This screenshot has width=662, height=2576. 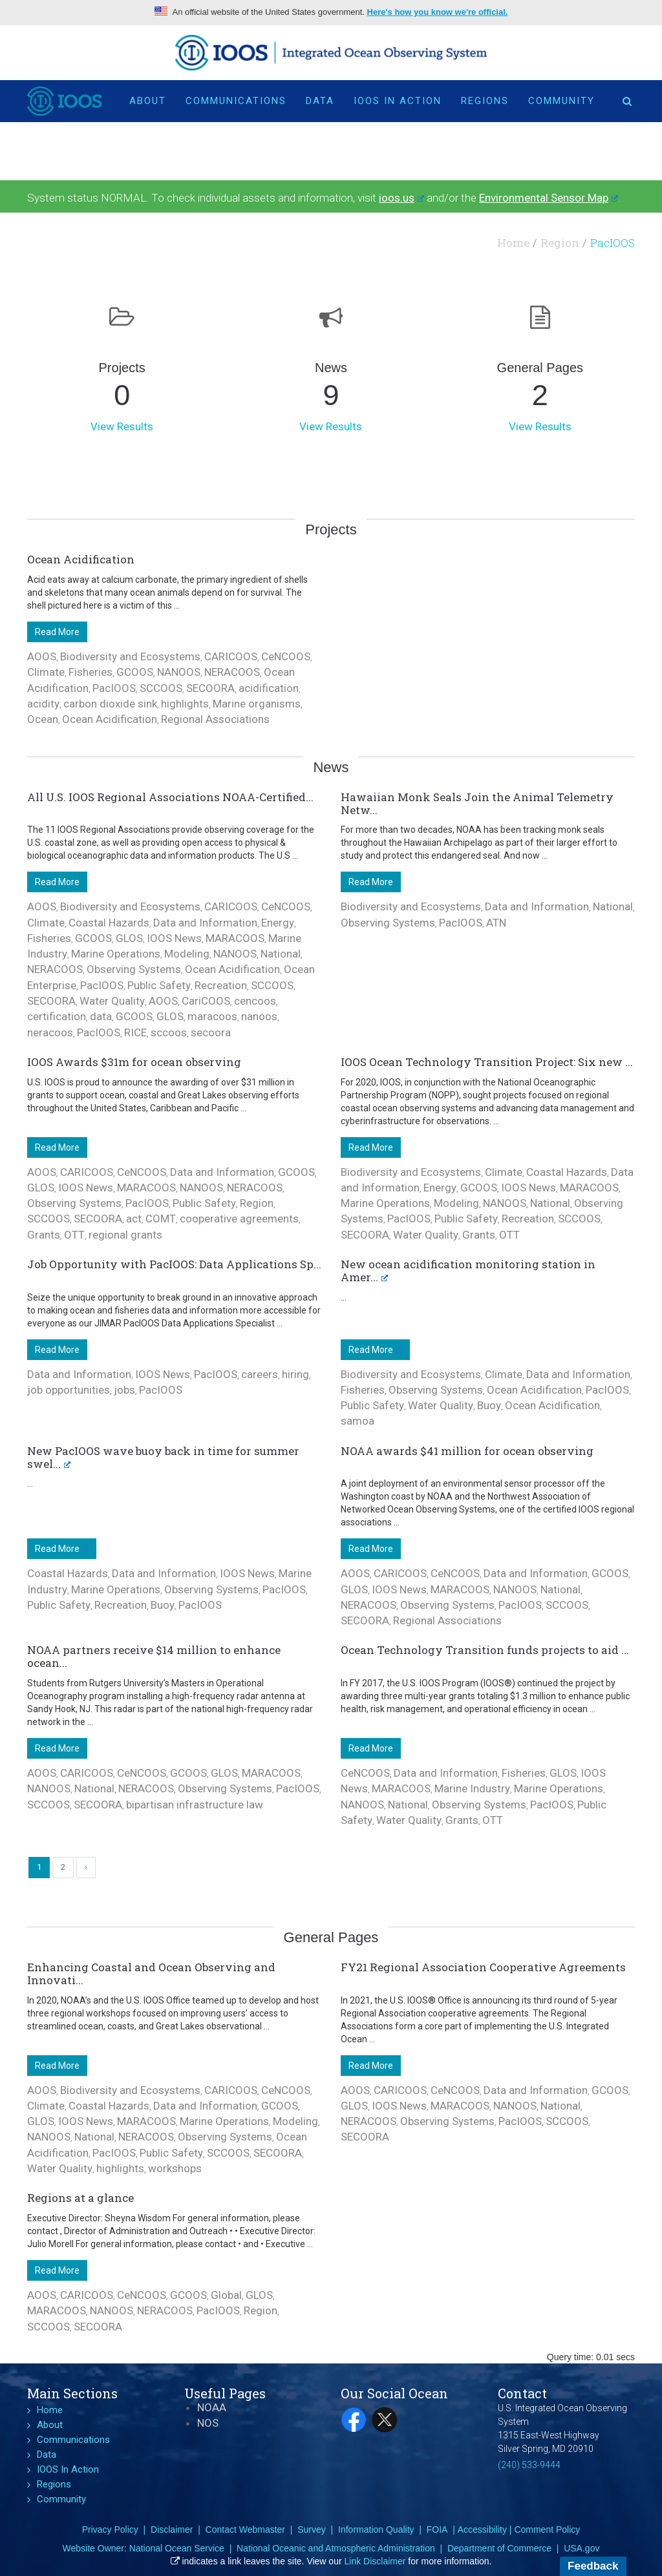 I want to click on Climate, so click(x=46, y=671).